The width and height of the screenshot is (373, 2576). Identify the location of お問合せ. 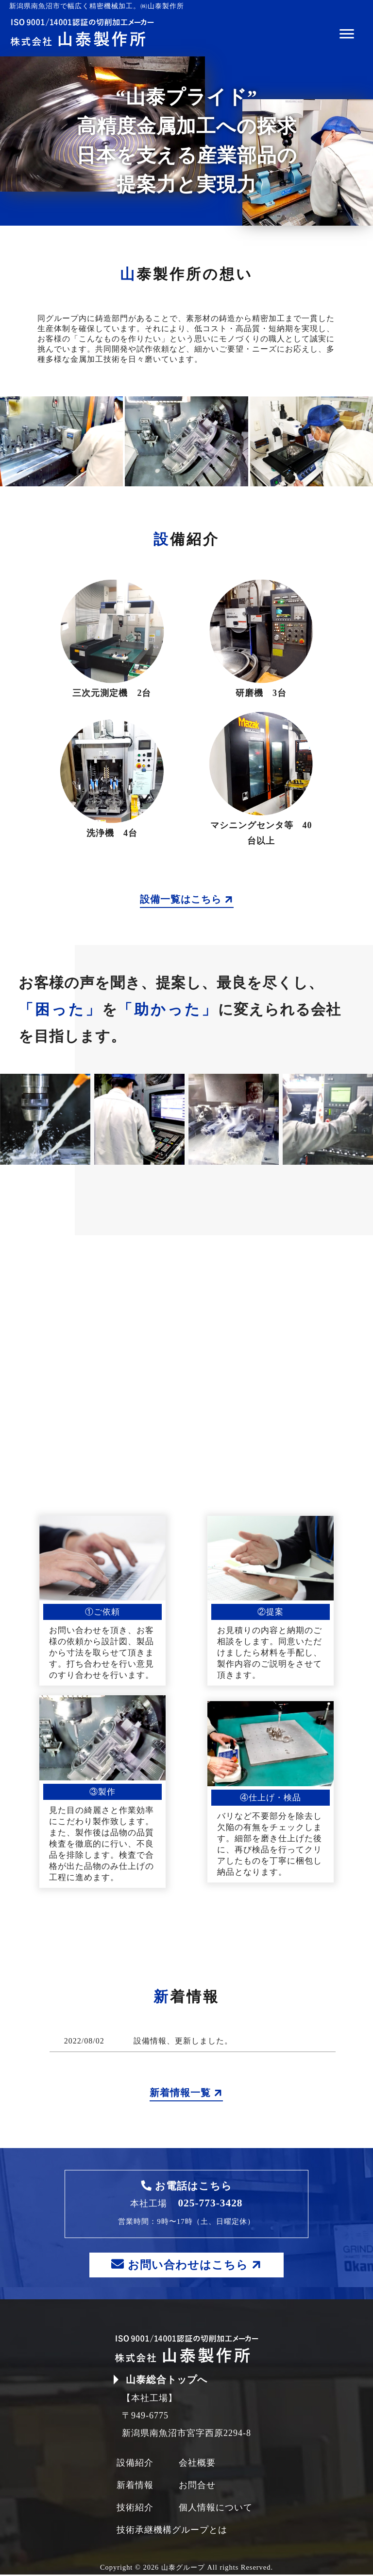
(197, 2486).